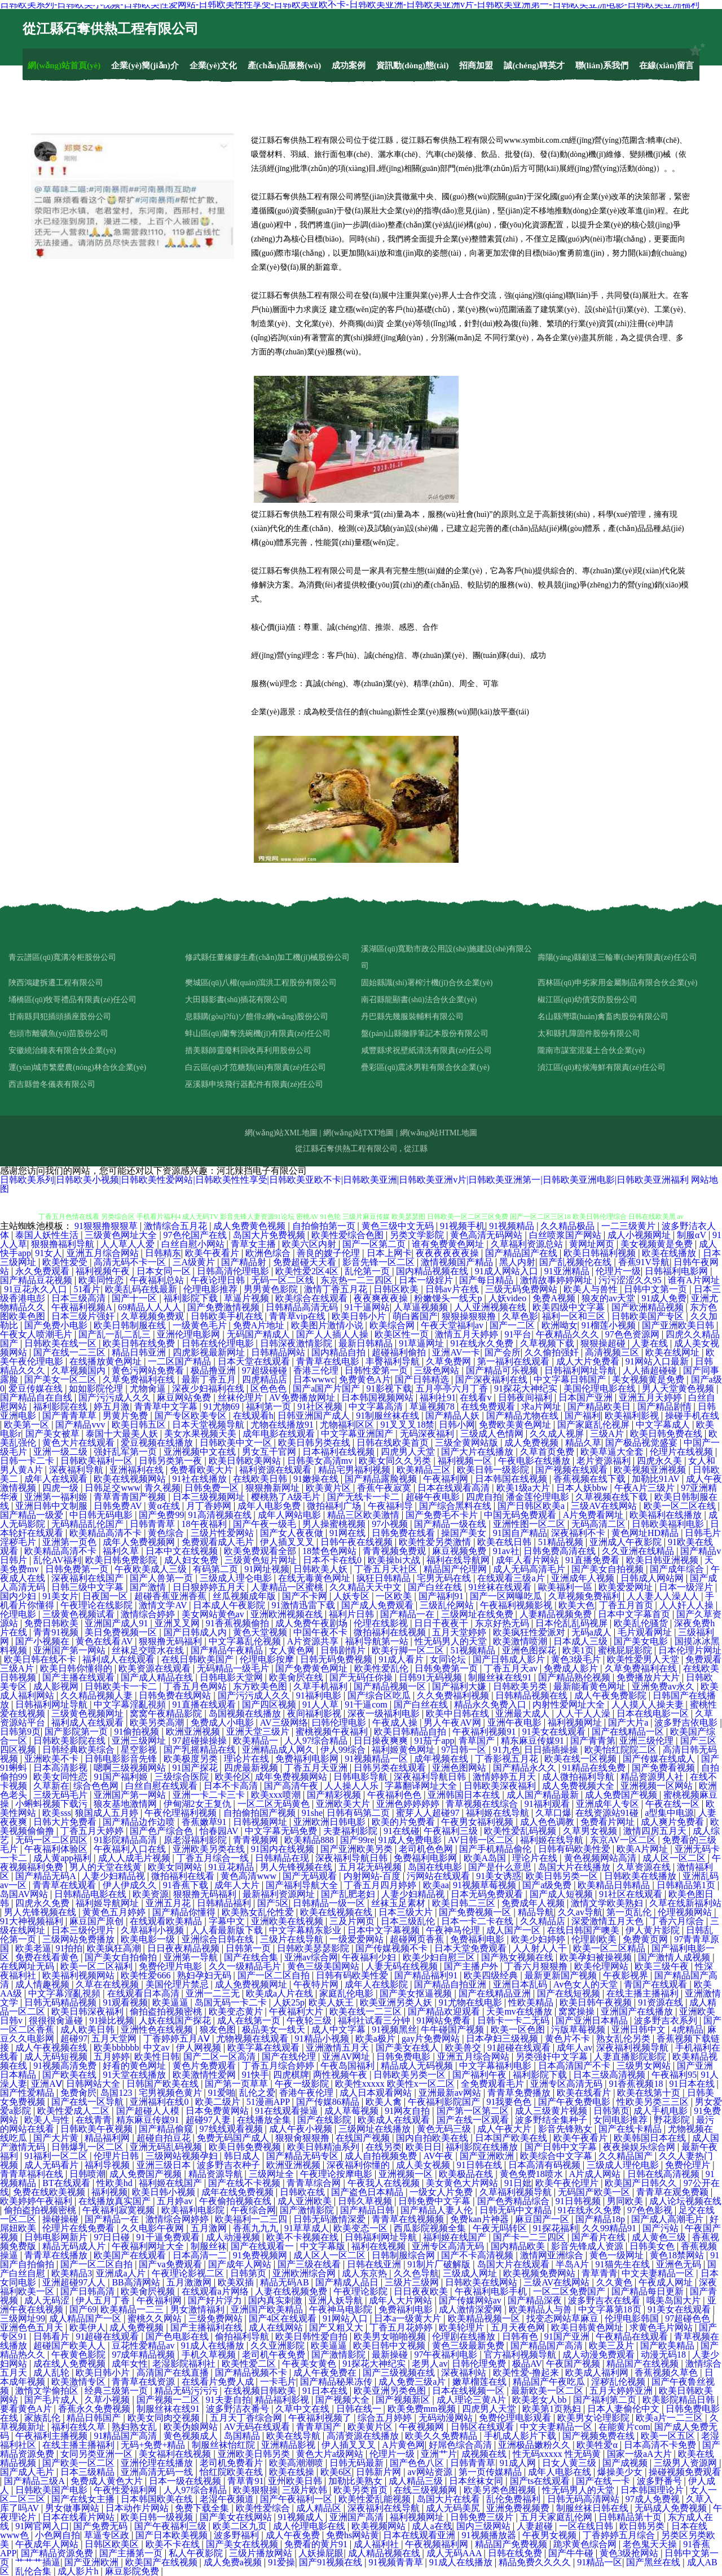 This screenshot has height=2576, width=722. What do you see at coordinates (171, 2002) in the screenshot?
I see `欧美逼逼` at bounding box center [171, 2002].